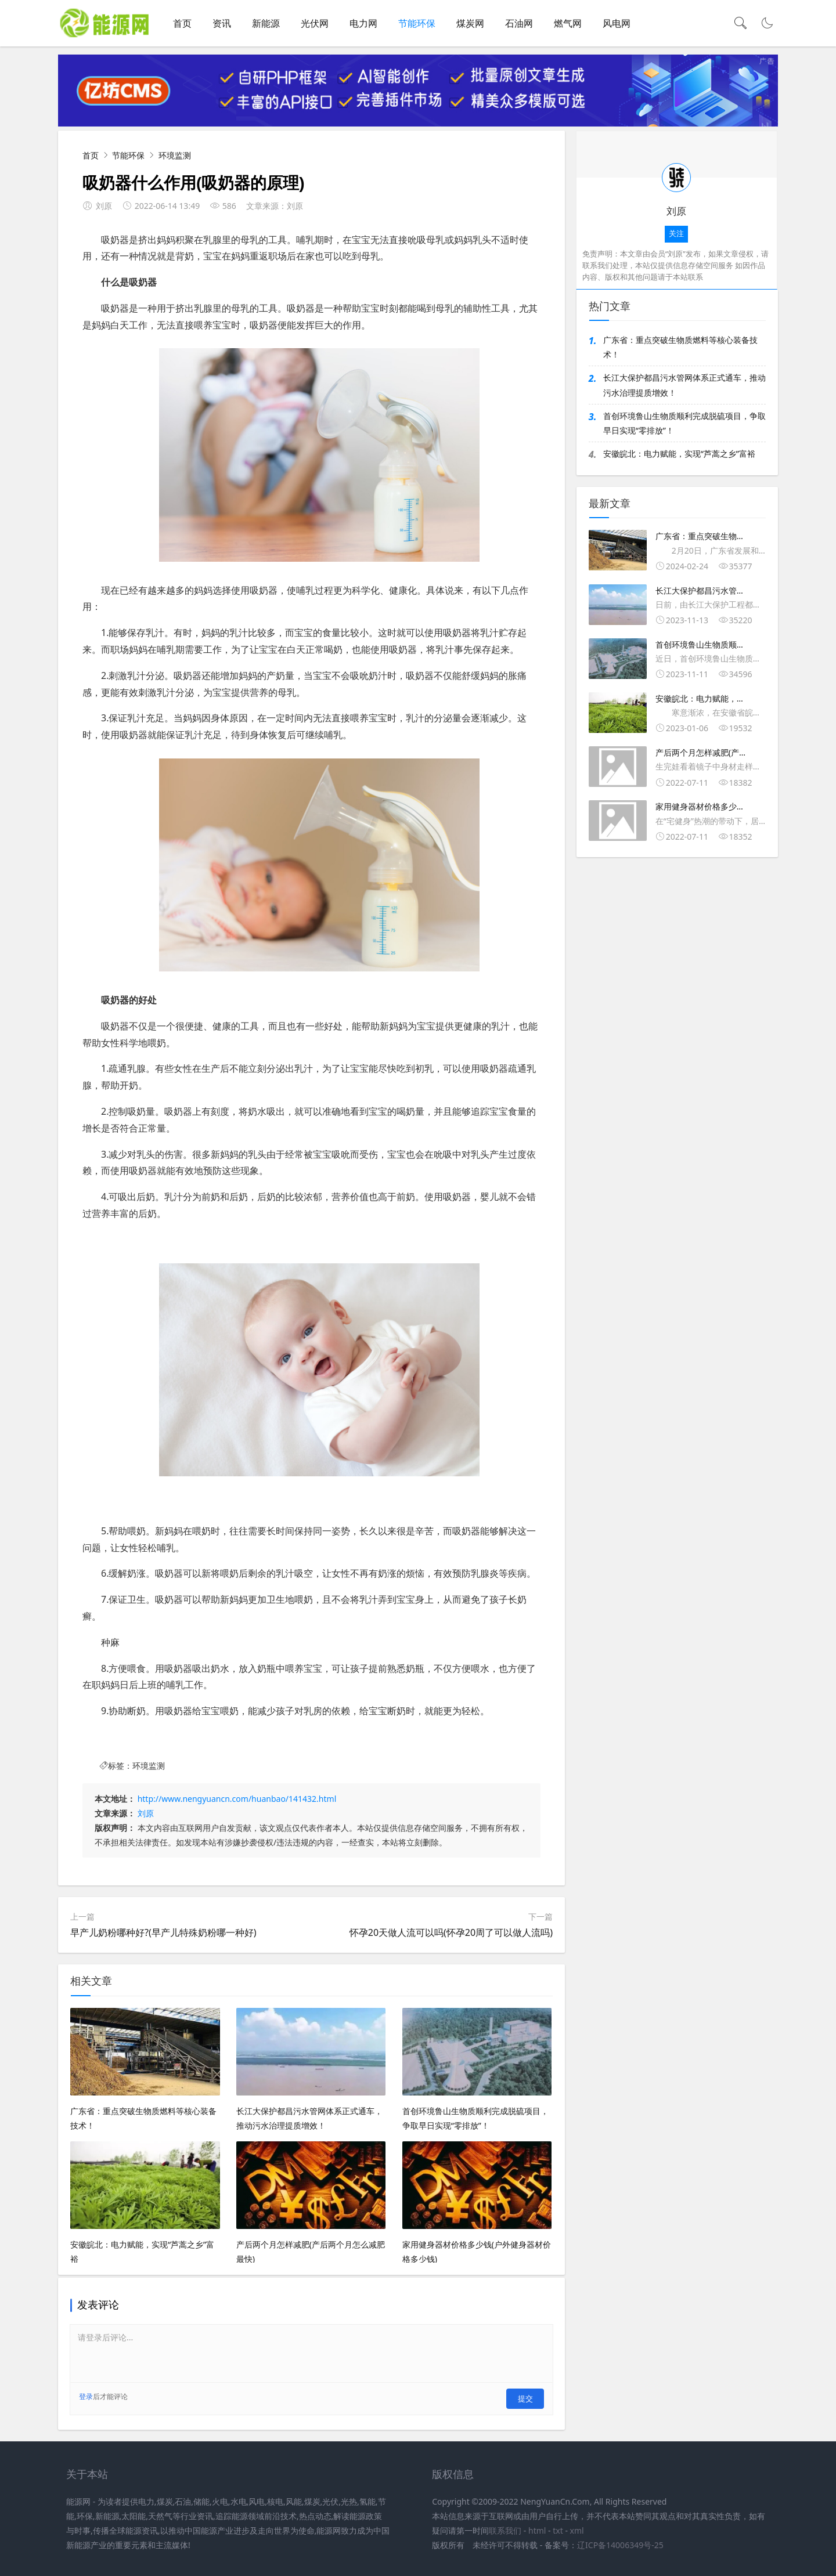 The image size is (836, 2576). I want to click on 登录, so click(86, 2401).